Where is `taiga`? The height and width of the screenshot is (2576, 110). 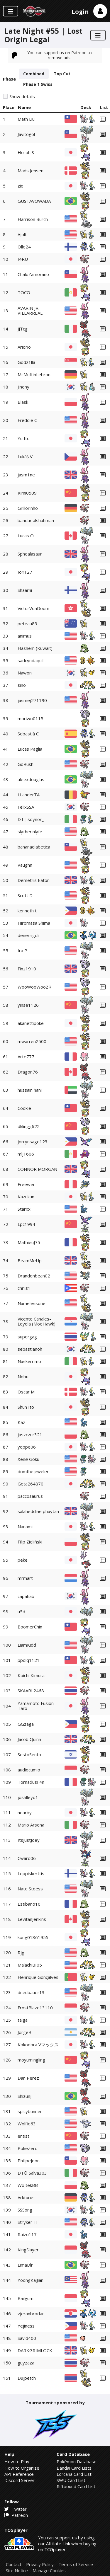
taiga is located at coordinates (23, 2020).